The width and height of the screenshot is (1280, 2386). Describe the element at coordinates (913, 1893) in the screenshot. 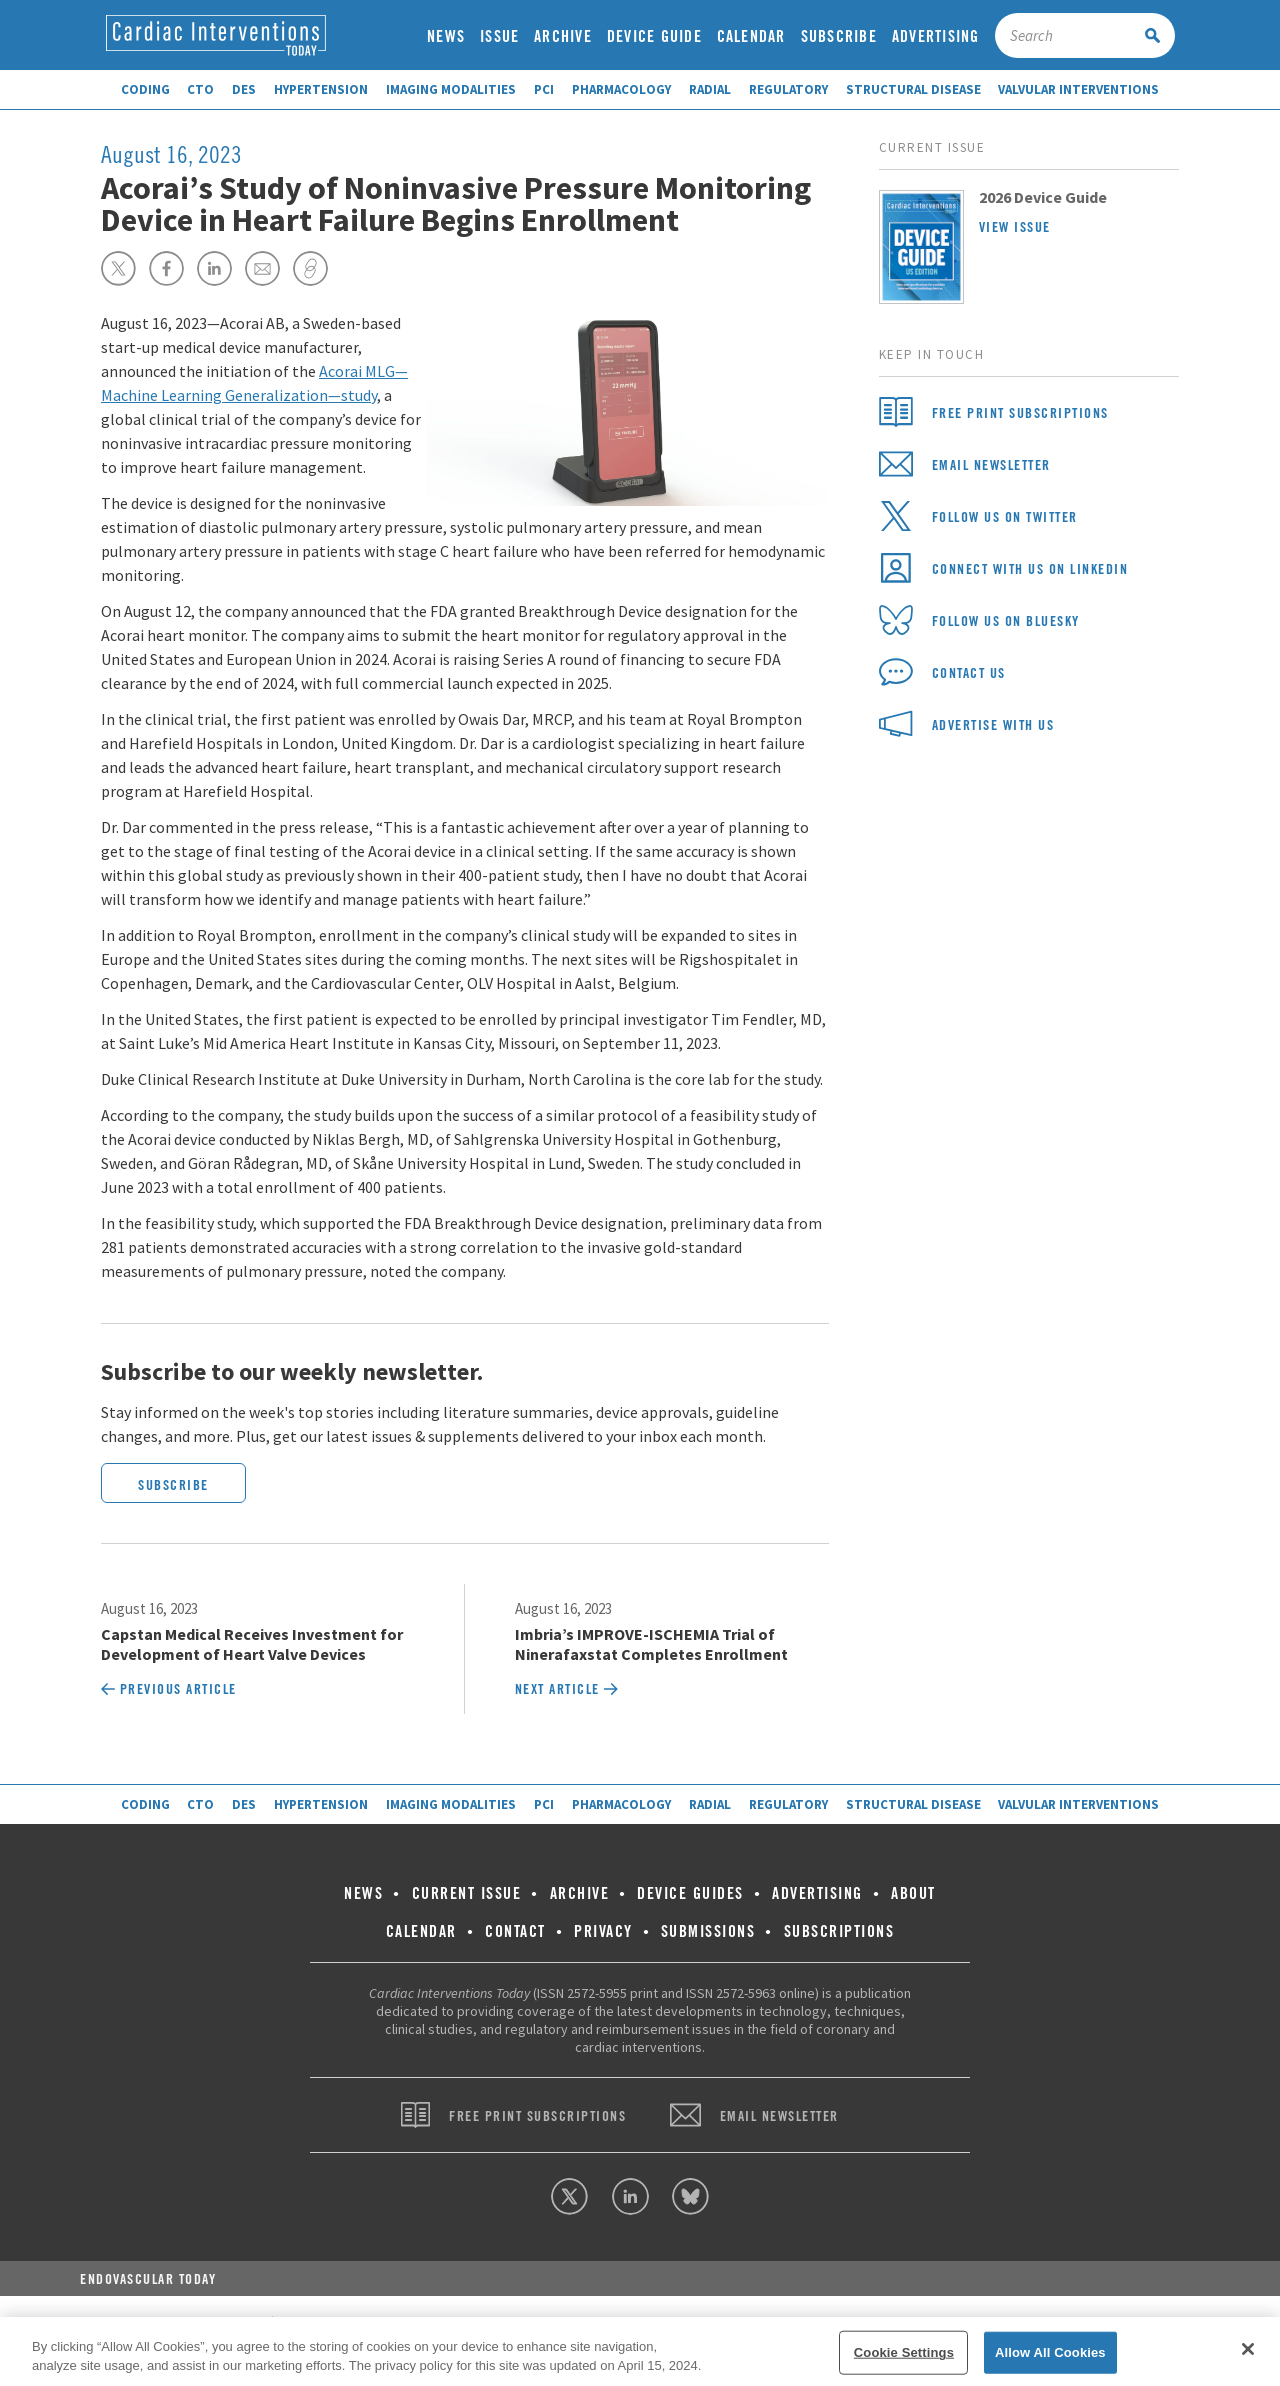

I see `About` at that location.